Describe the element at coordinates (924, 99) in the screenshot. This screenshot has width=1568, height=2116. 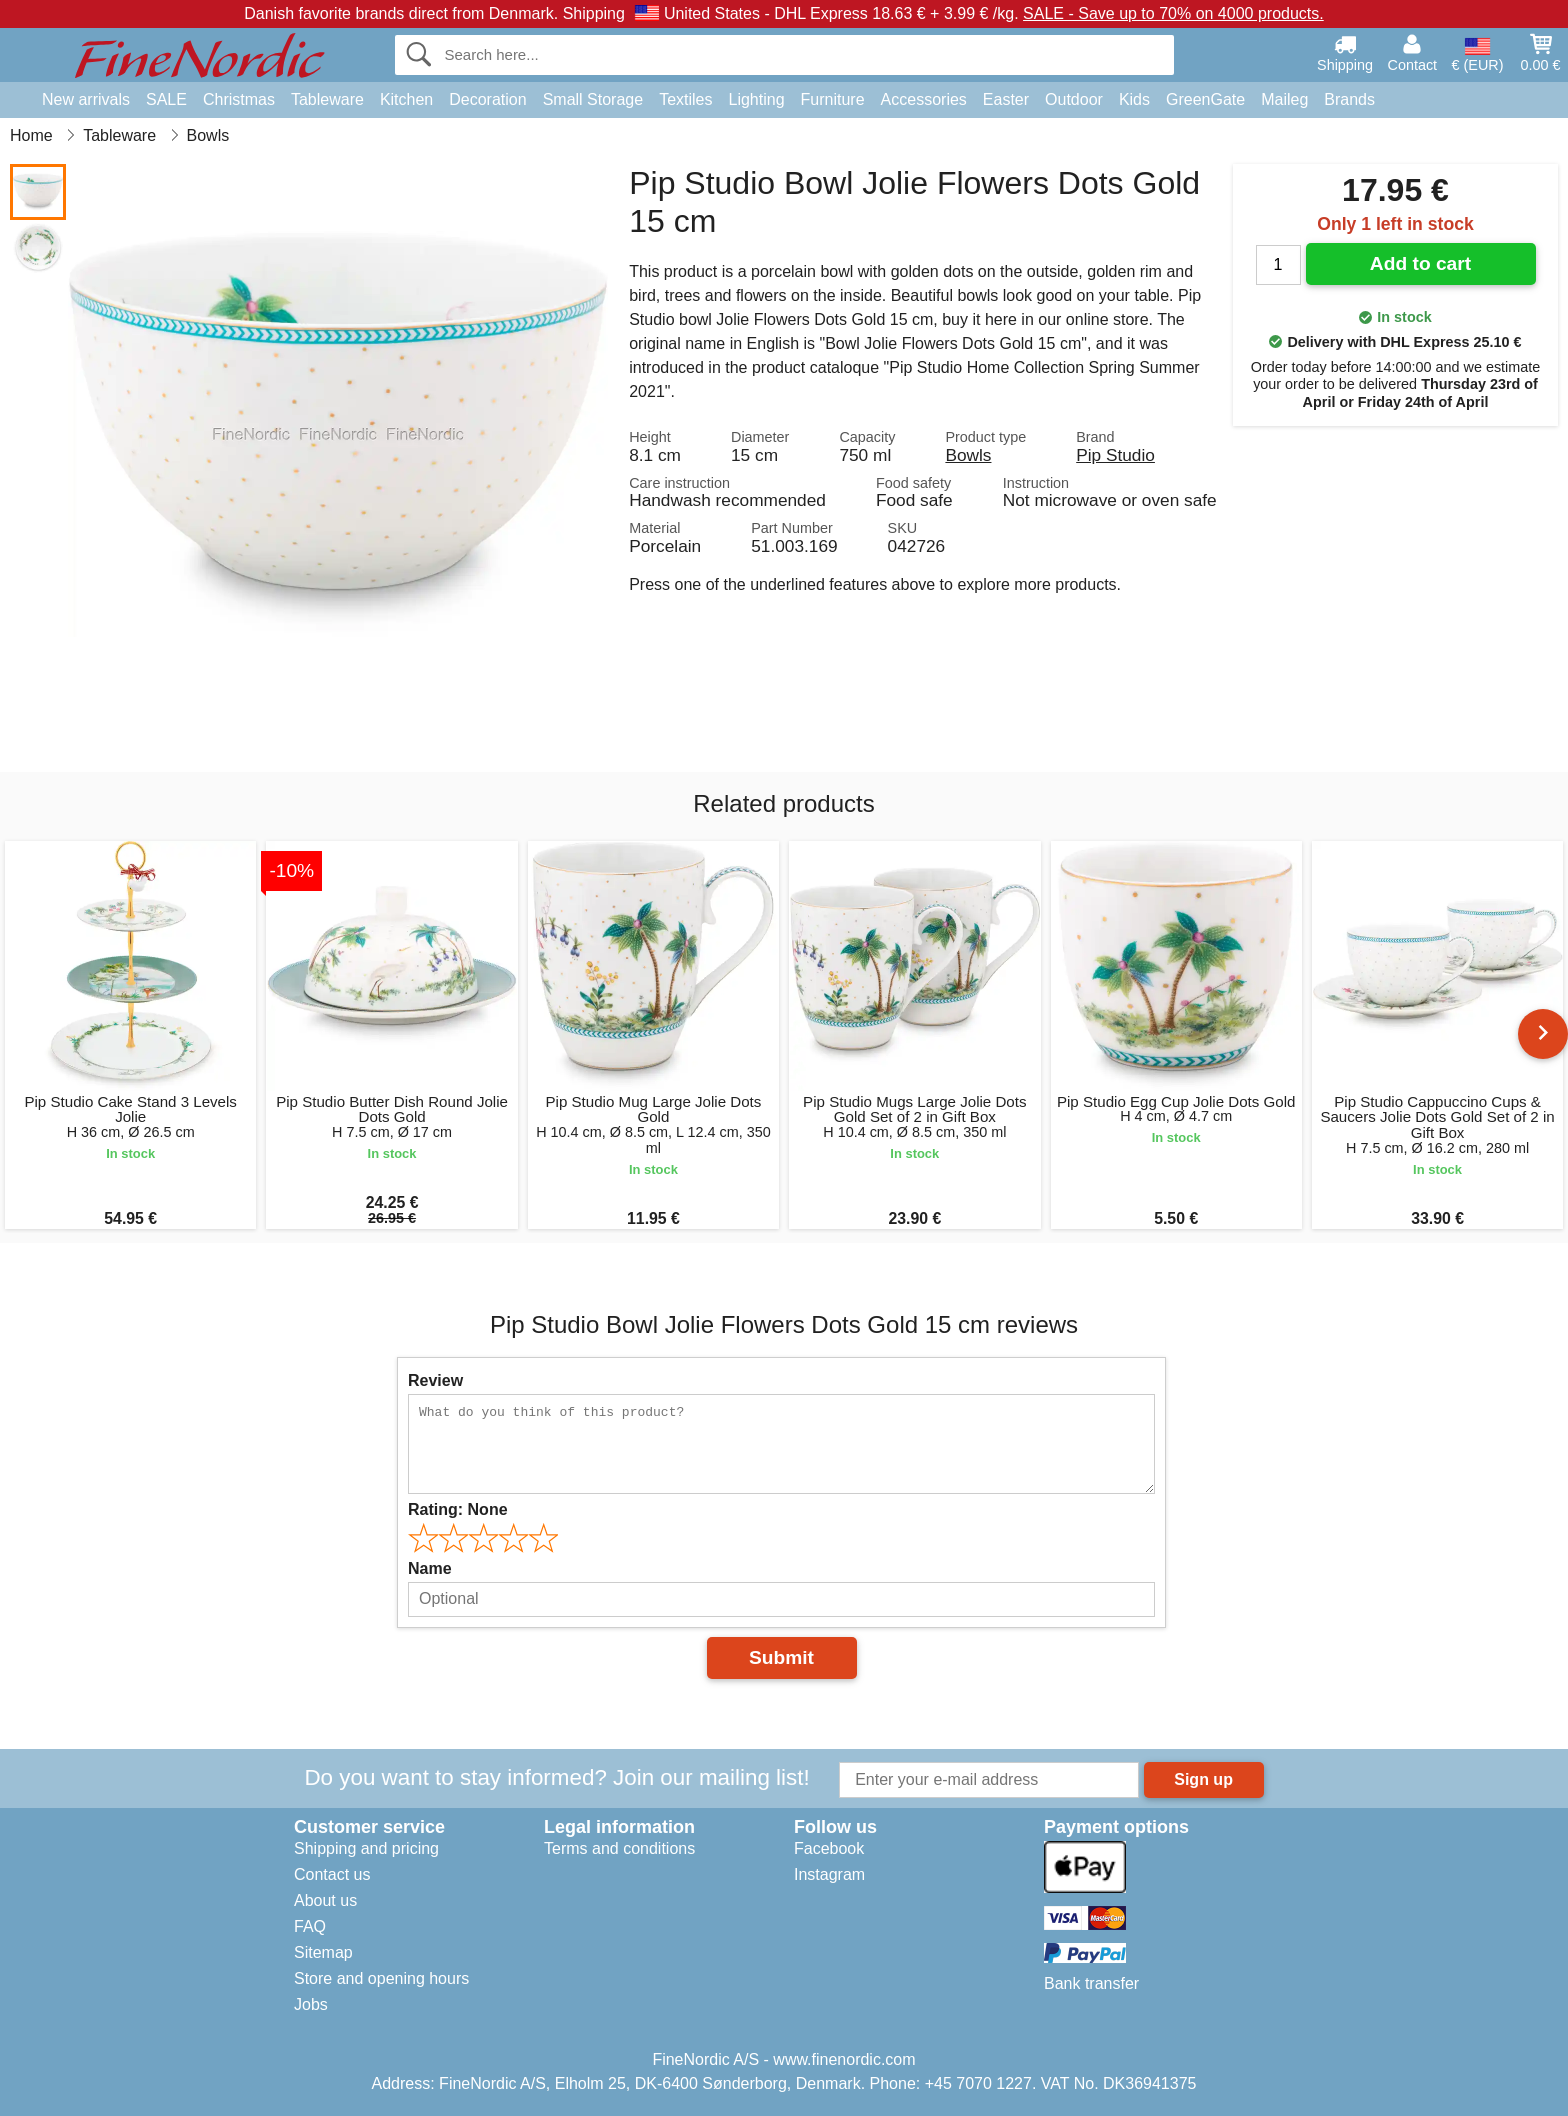
I see `Accessories` at that location.